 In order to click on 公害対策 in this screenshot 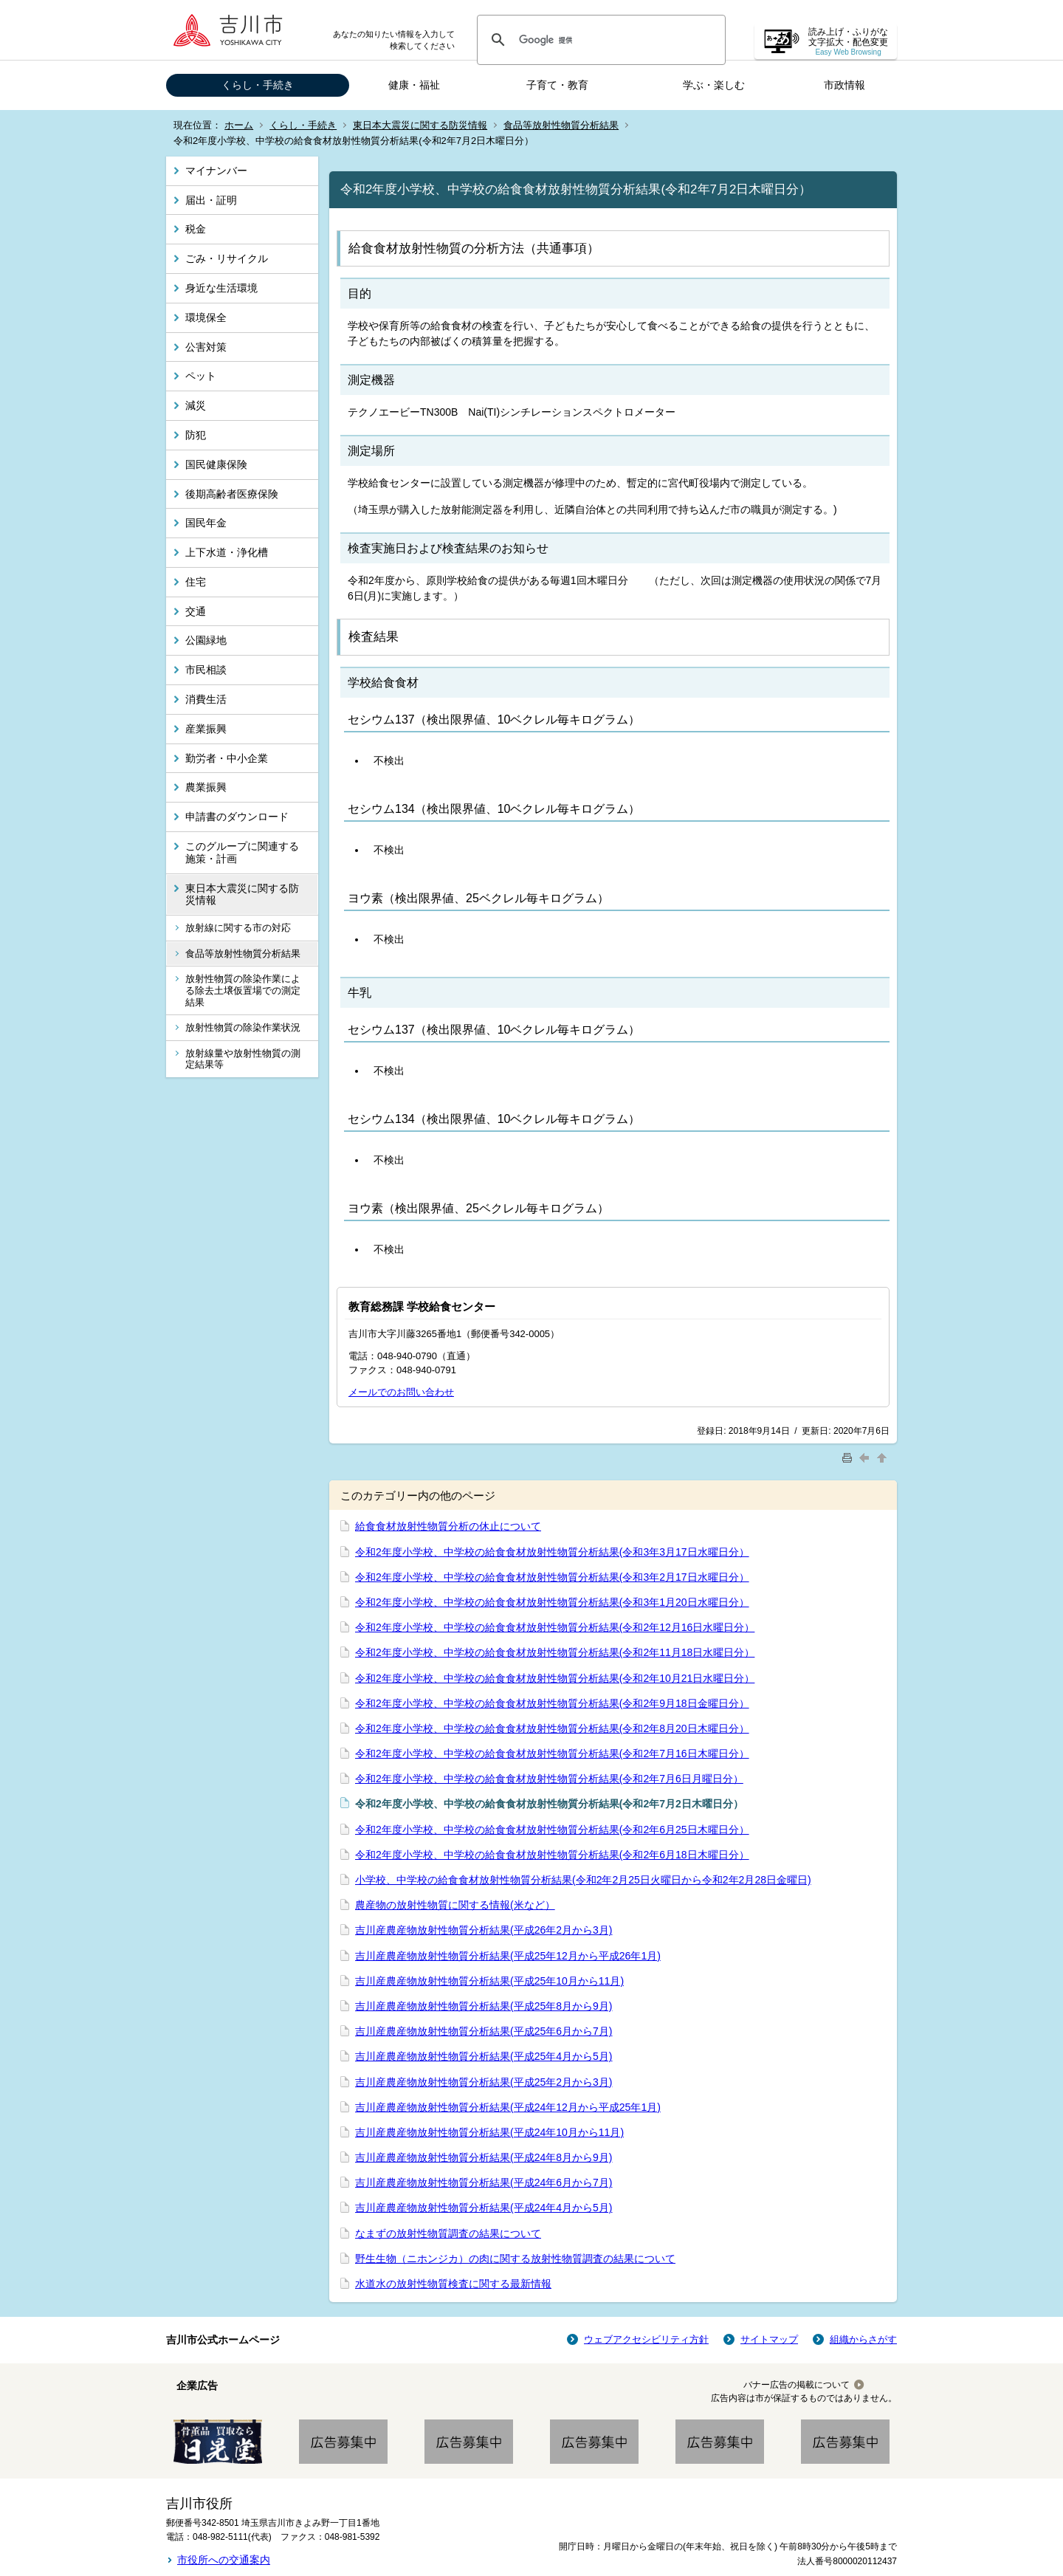, I will do `click(206, 347)`.